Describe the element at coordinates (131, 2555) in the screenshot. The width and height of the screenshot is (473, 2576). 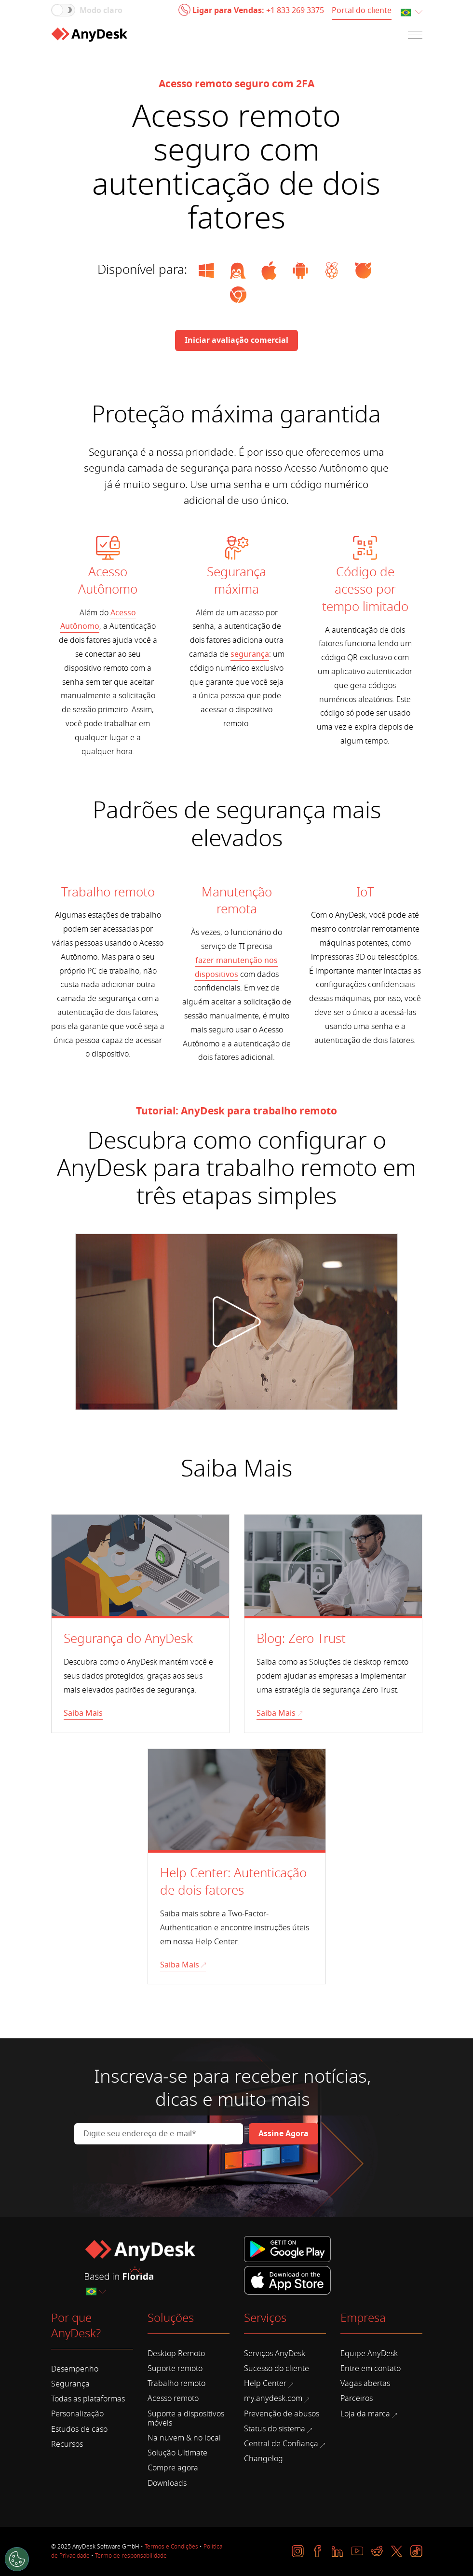
I see `Termo de responsabilidade` at that location.